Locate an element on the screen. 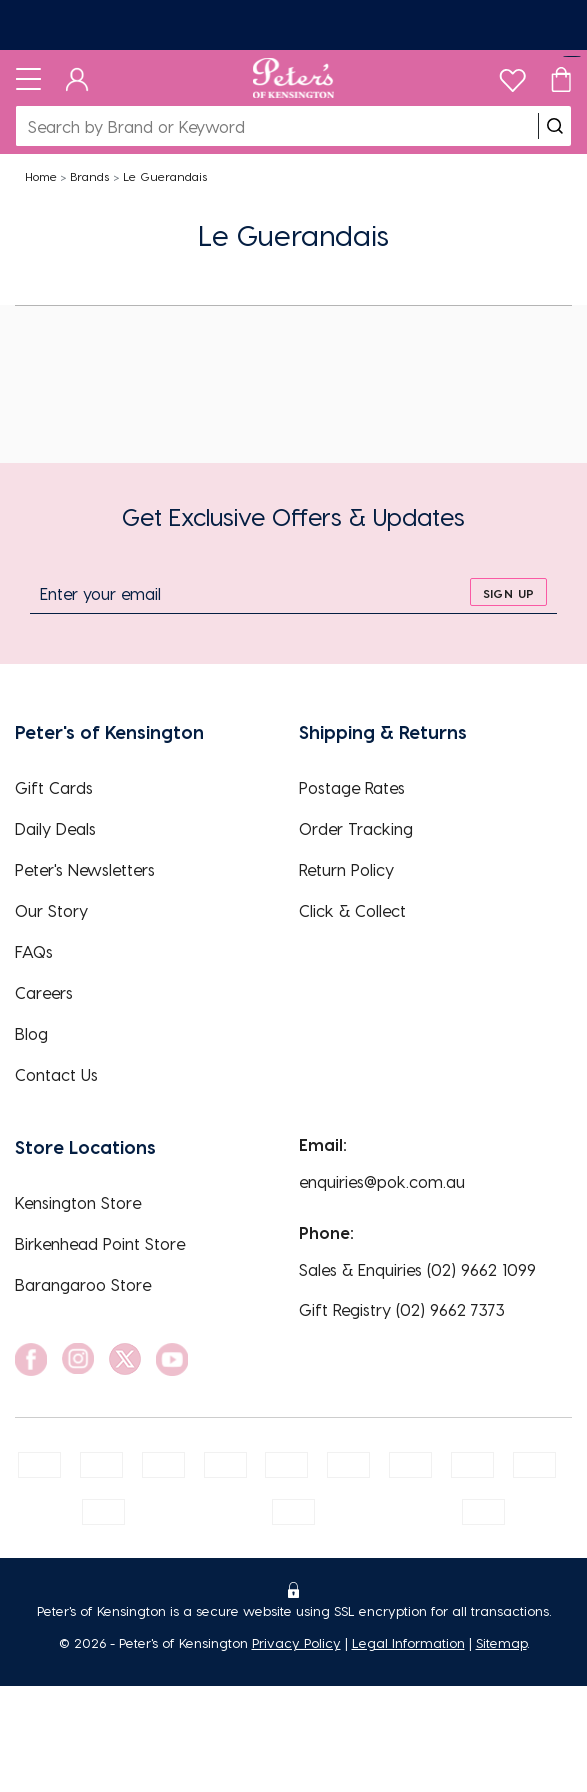 This screenshot has height=1792, width=587. Sales & Enquiries (02) 9662 1099 [EnquiryPhone] is located at coordinates (417, 1269).